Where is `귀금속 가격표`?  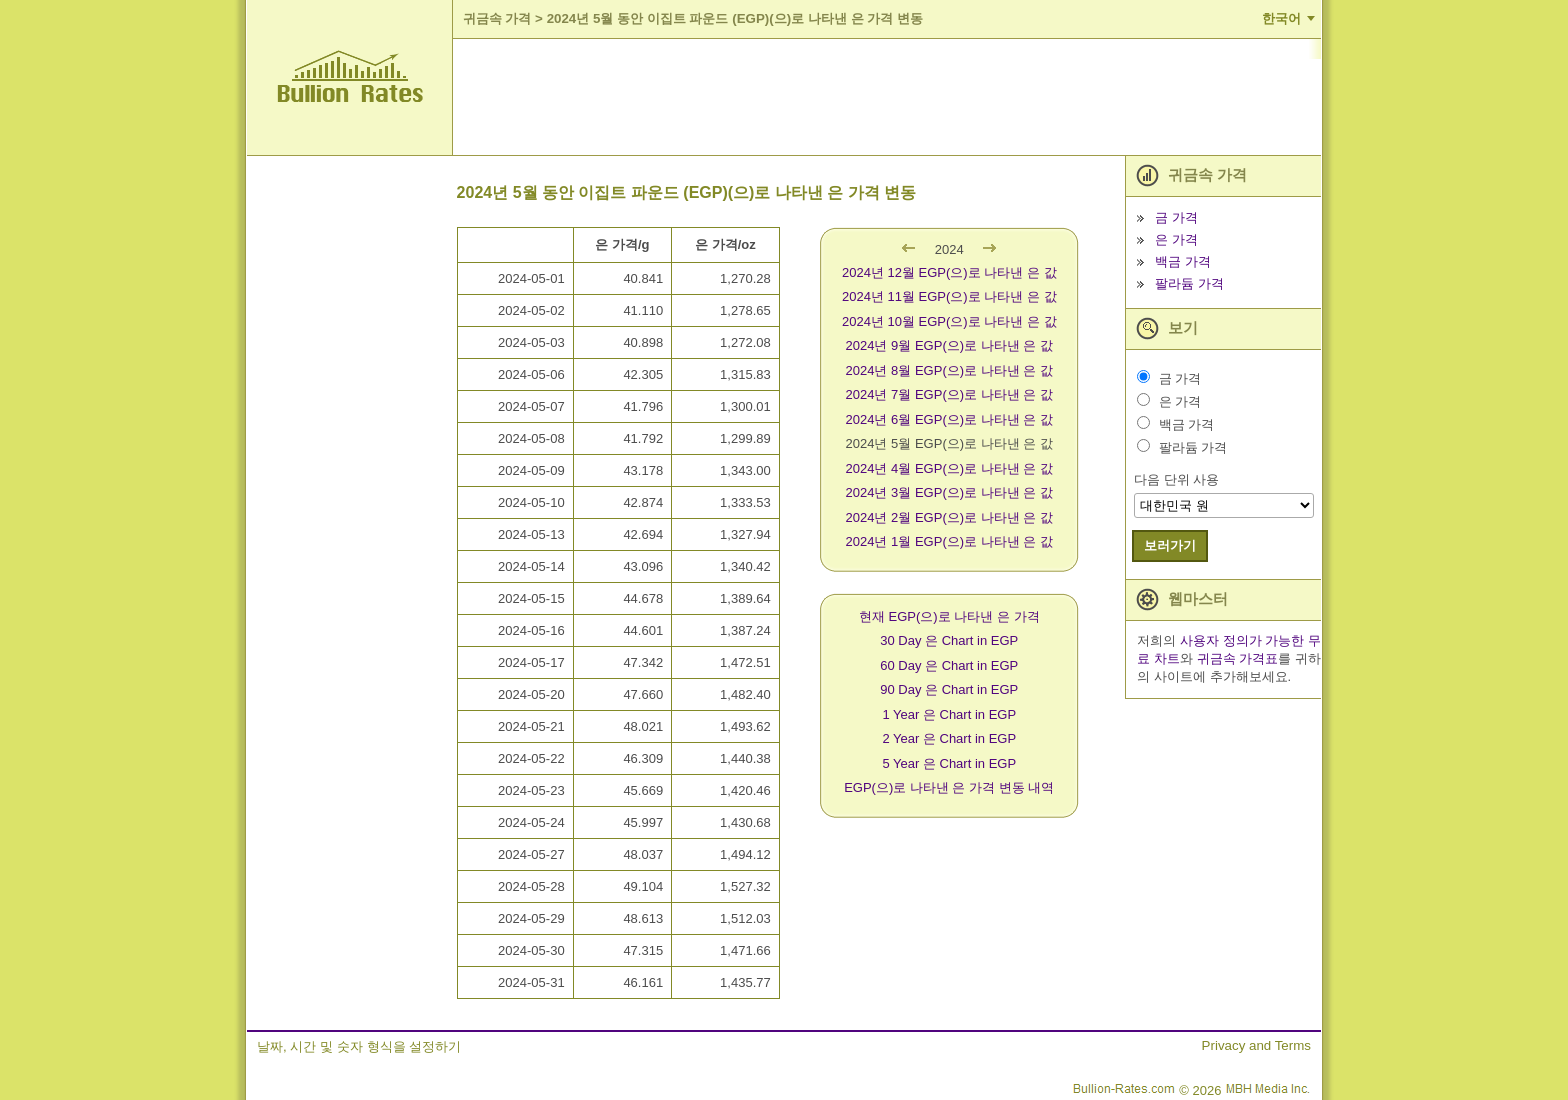 귀금속 가격표 is located at coordinates (1238, 658).